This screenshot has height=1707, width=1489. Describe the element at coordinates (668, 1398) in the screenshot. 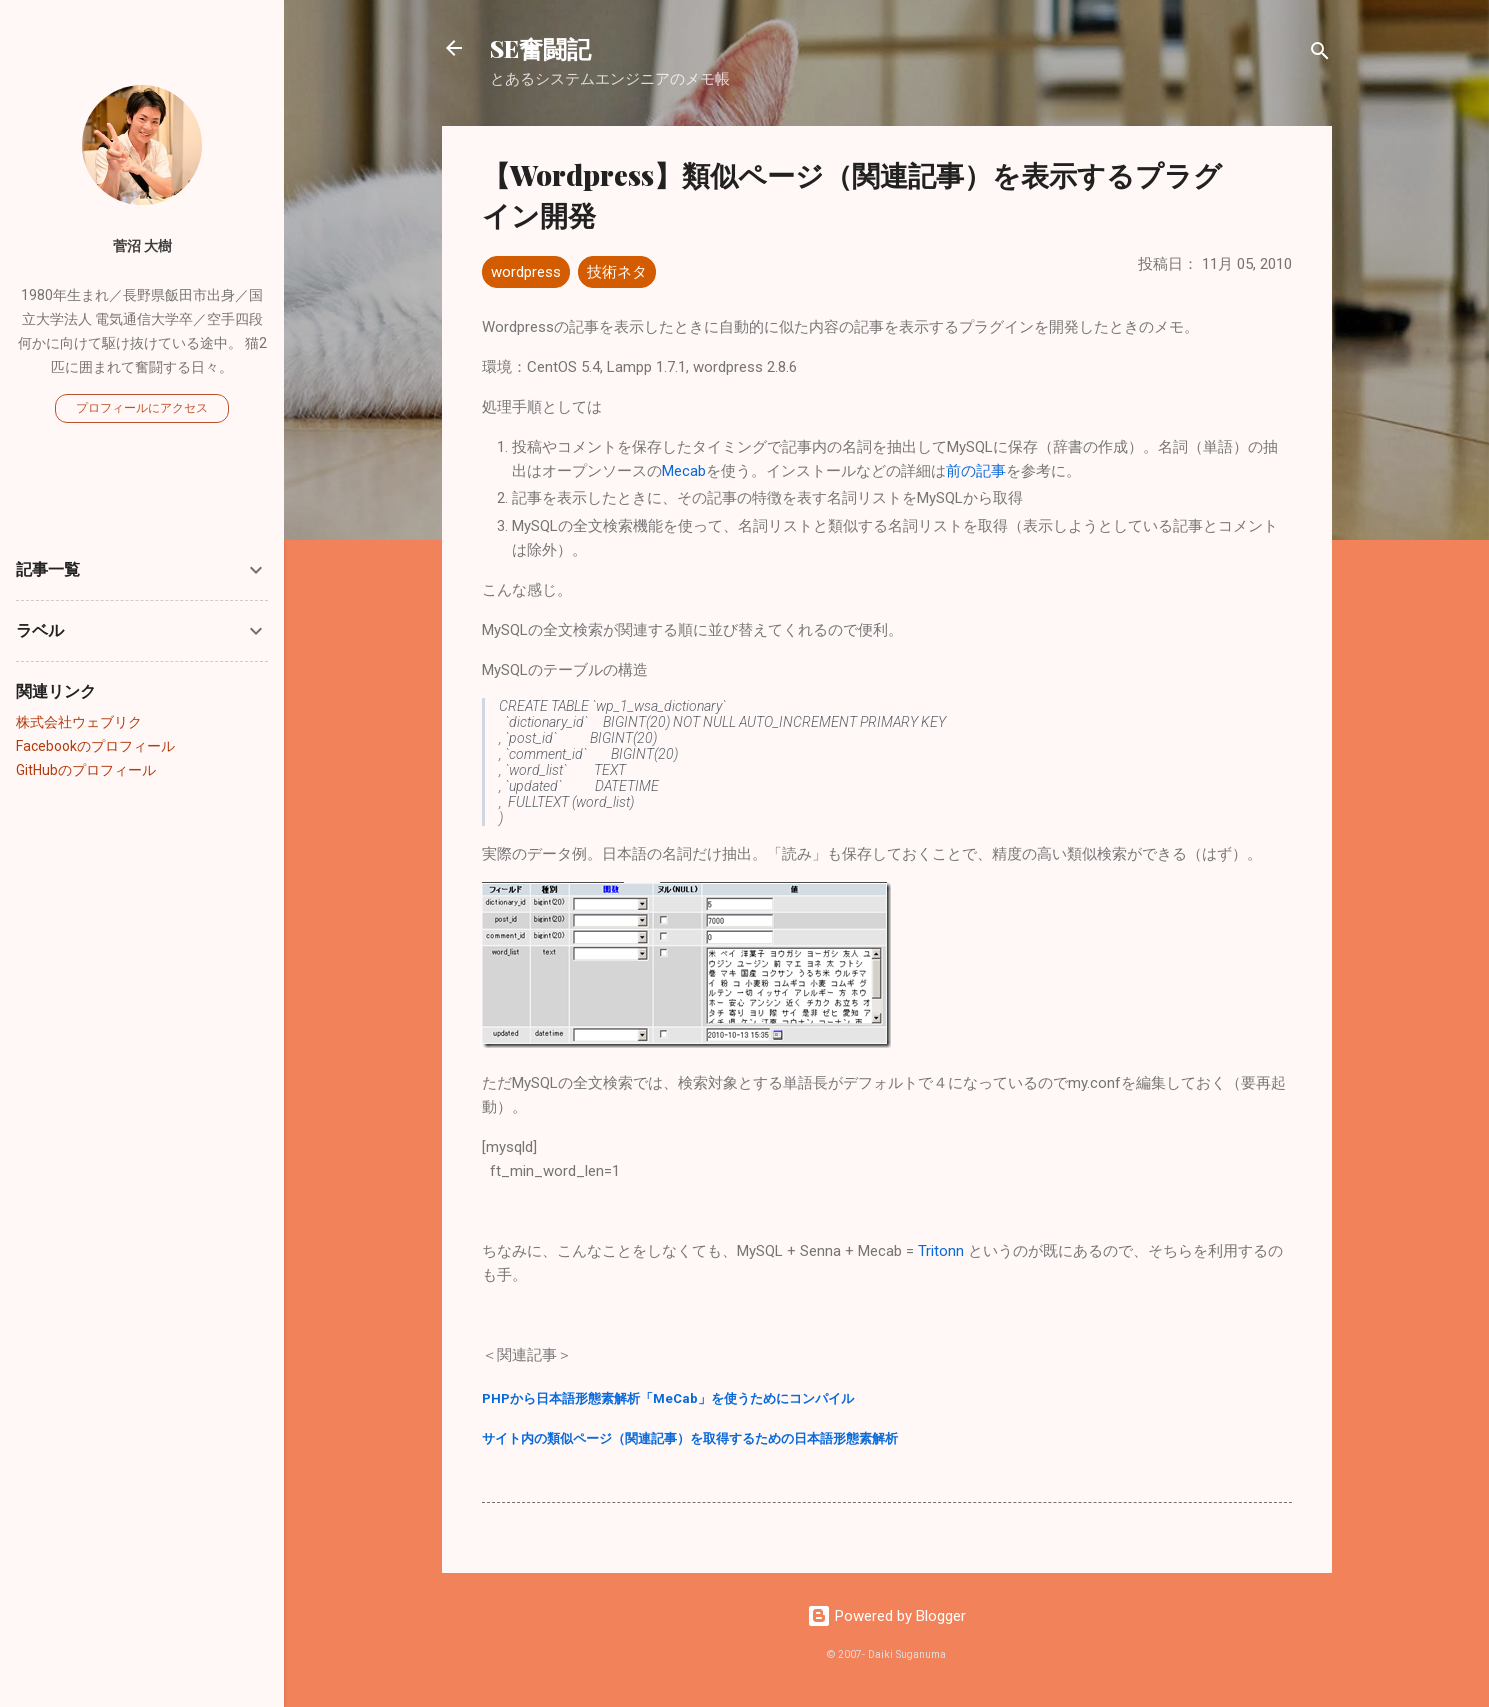

I see `PHPから日本語形態素解析「MeCab」を使うためにコンパイル` at that location.